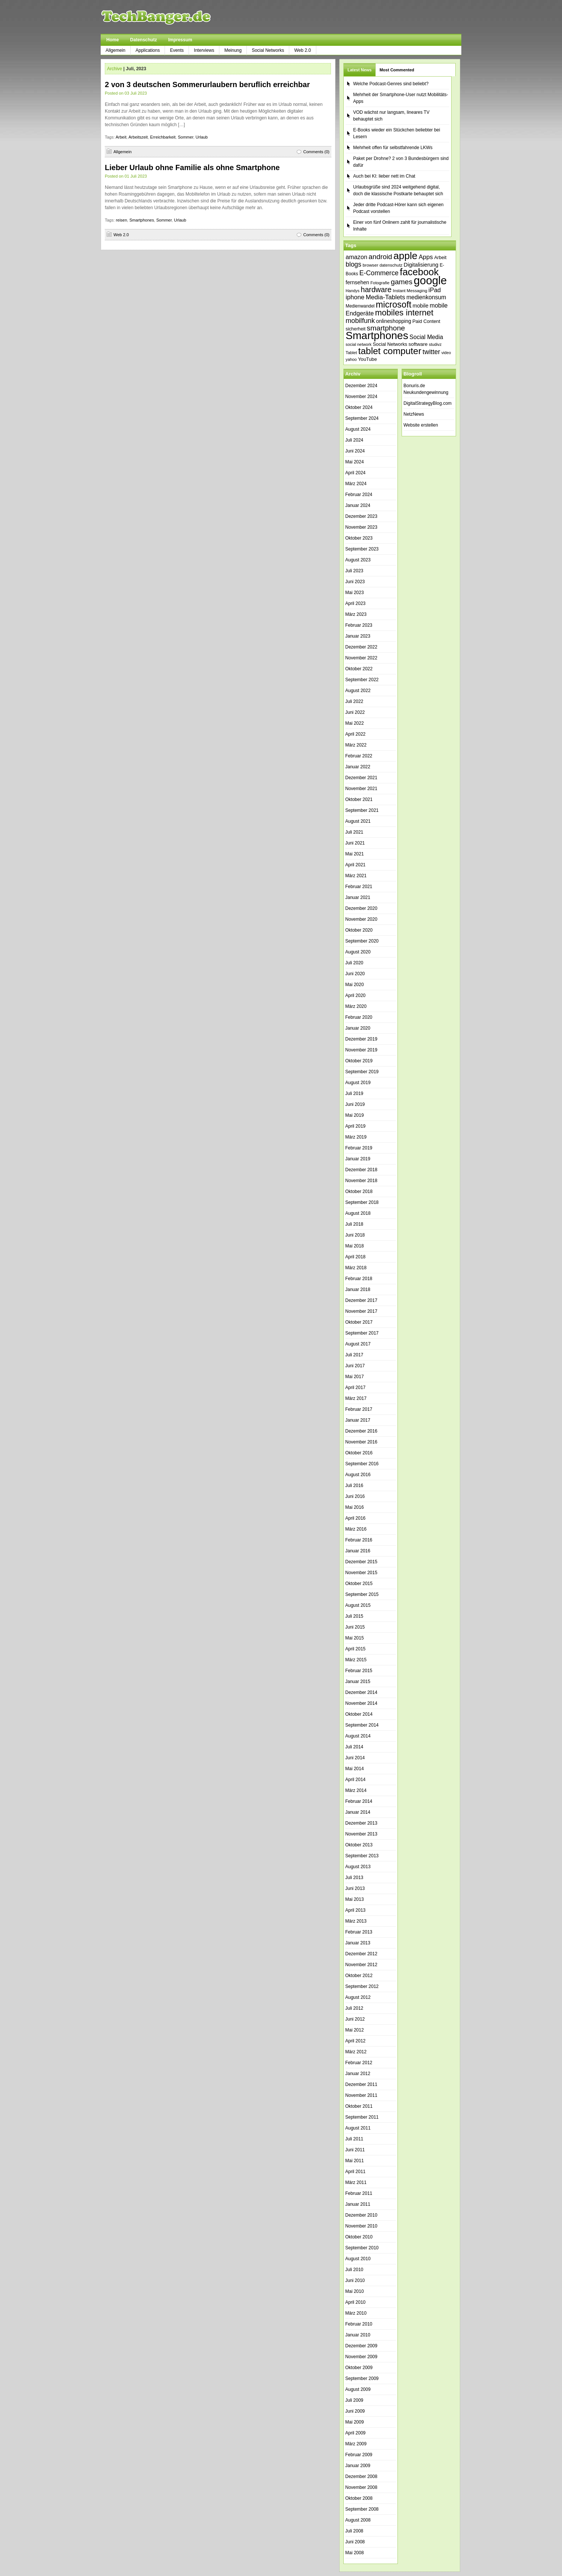 Image resolution: width=562 pixels, height=2576 pixels. I want to click on September 2022, so click(362, 679).